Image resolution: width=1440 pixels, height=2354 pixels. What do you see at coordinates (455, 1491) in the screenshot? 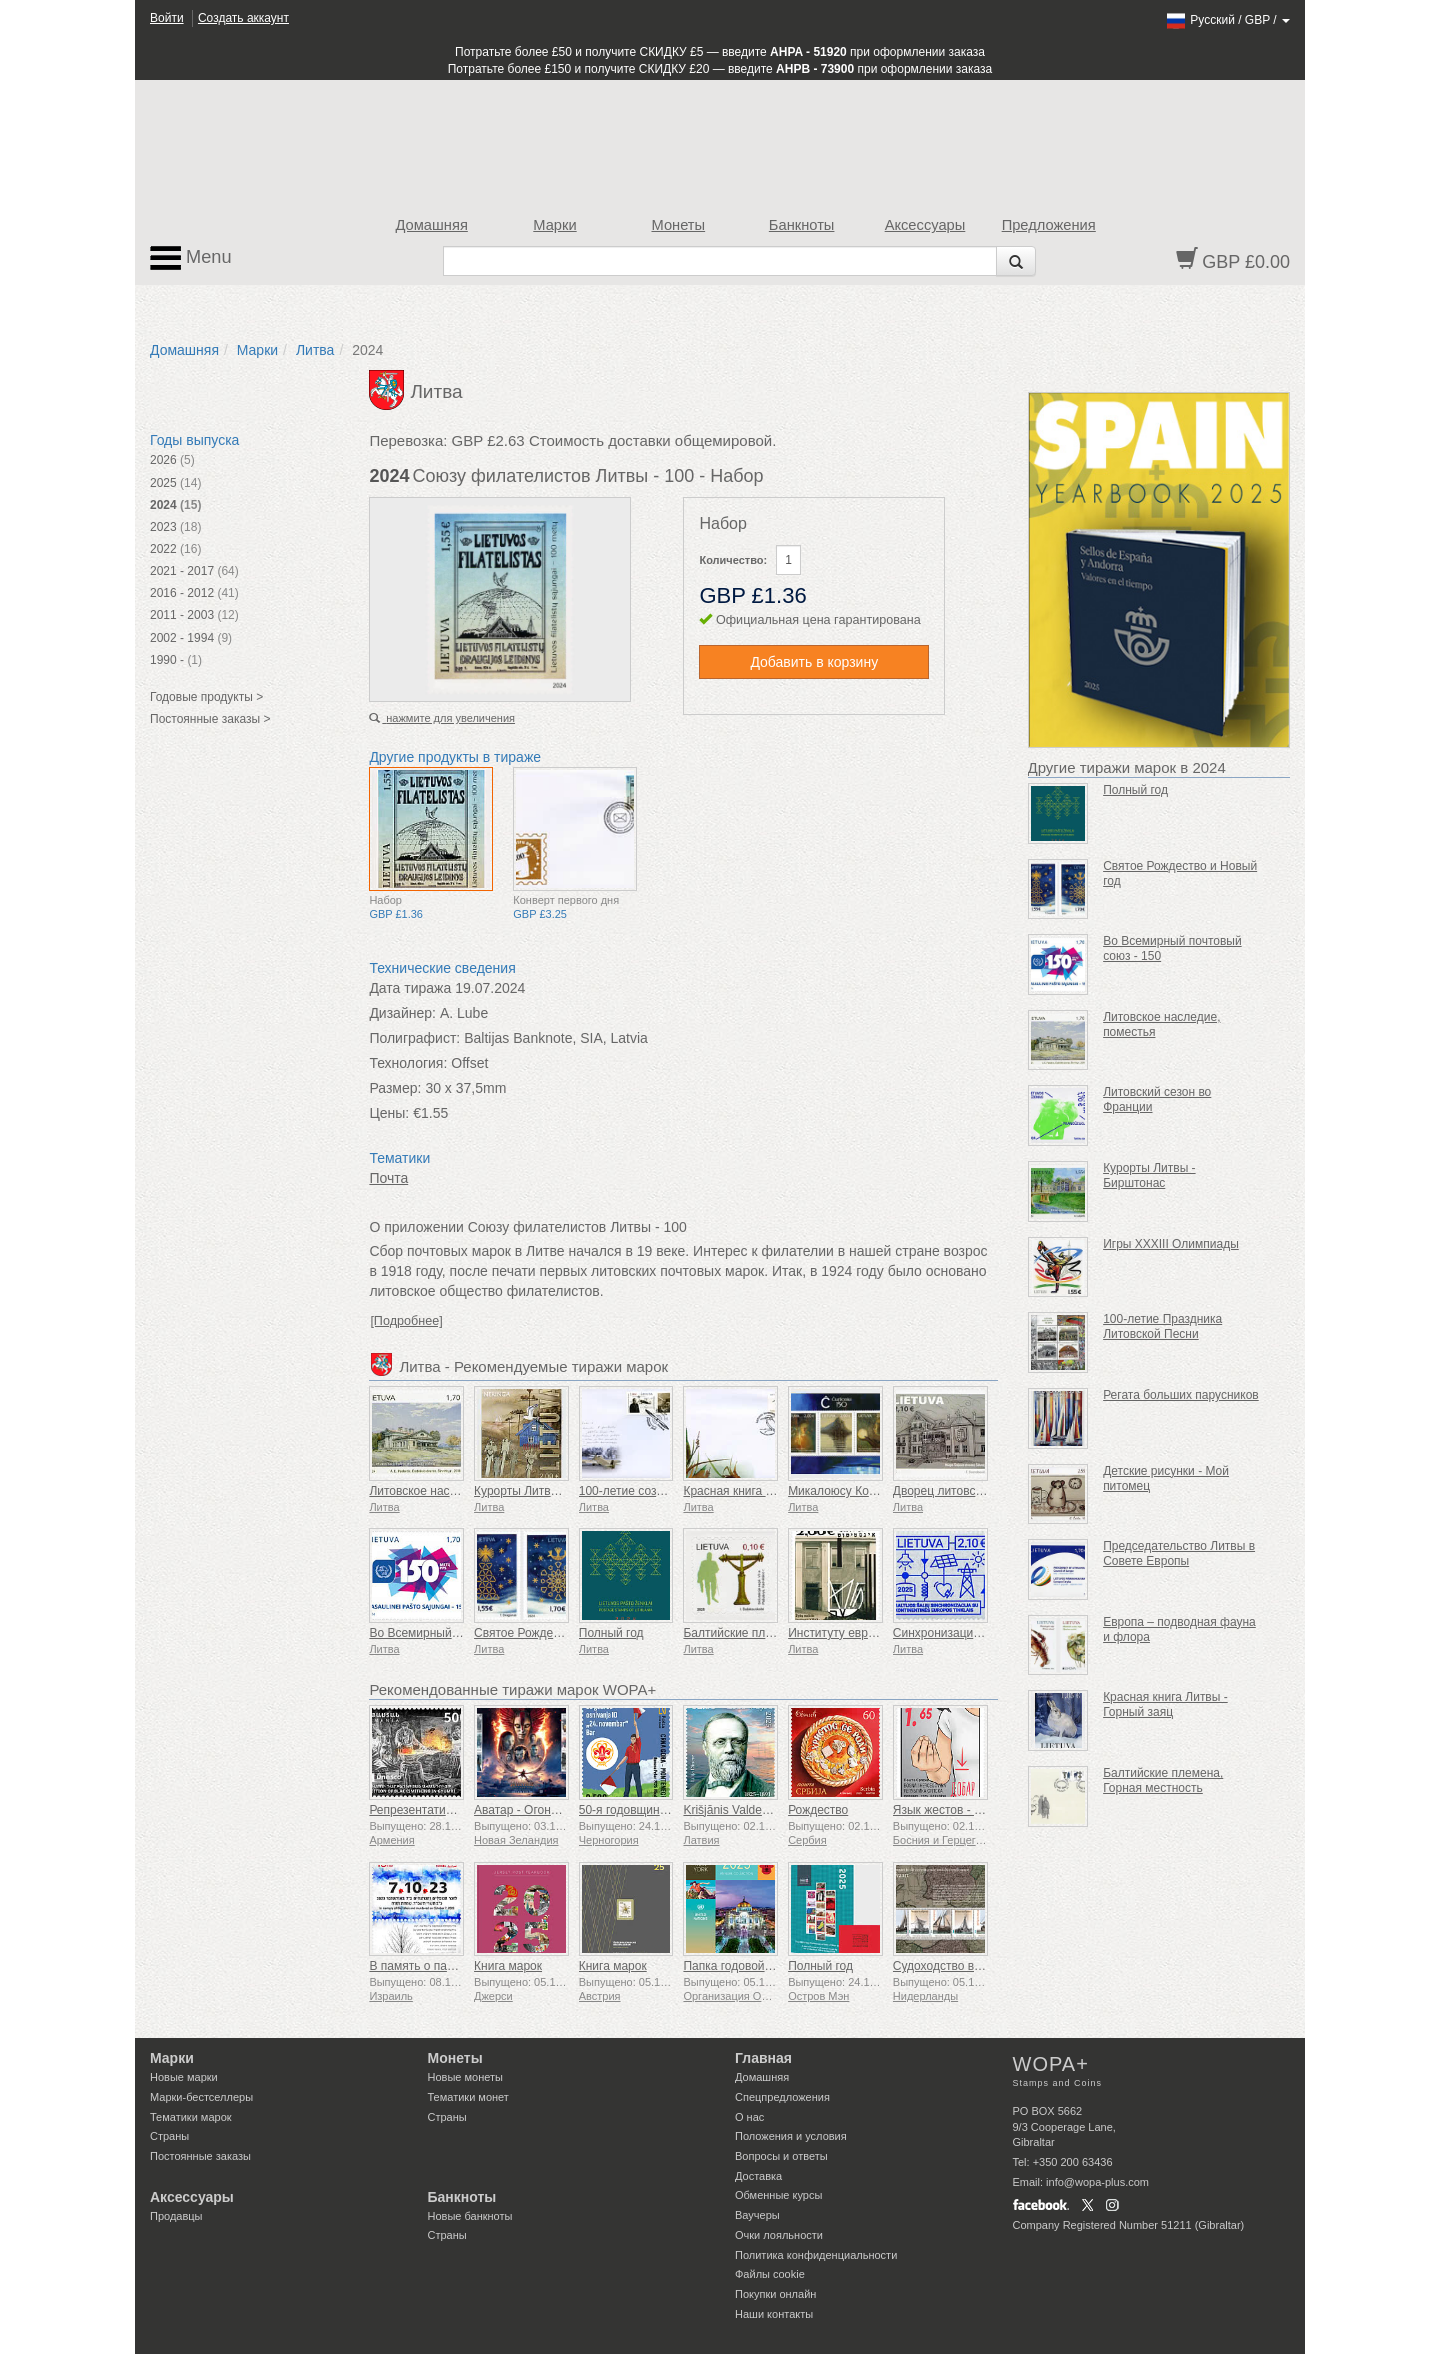
I see `Литовское наследие, поместья` at bounding box center [455, 1491].